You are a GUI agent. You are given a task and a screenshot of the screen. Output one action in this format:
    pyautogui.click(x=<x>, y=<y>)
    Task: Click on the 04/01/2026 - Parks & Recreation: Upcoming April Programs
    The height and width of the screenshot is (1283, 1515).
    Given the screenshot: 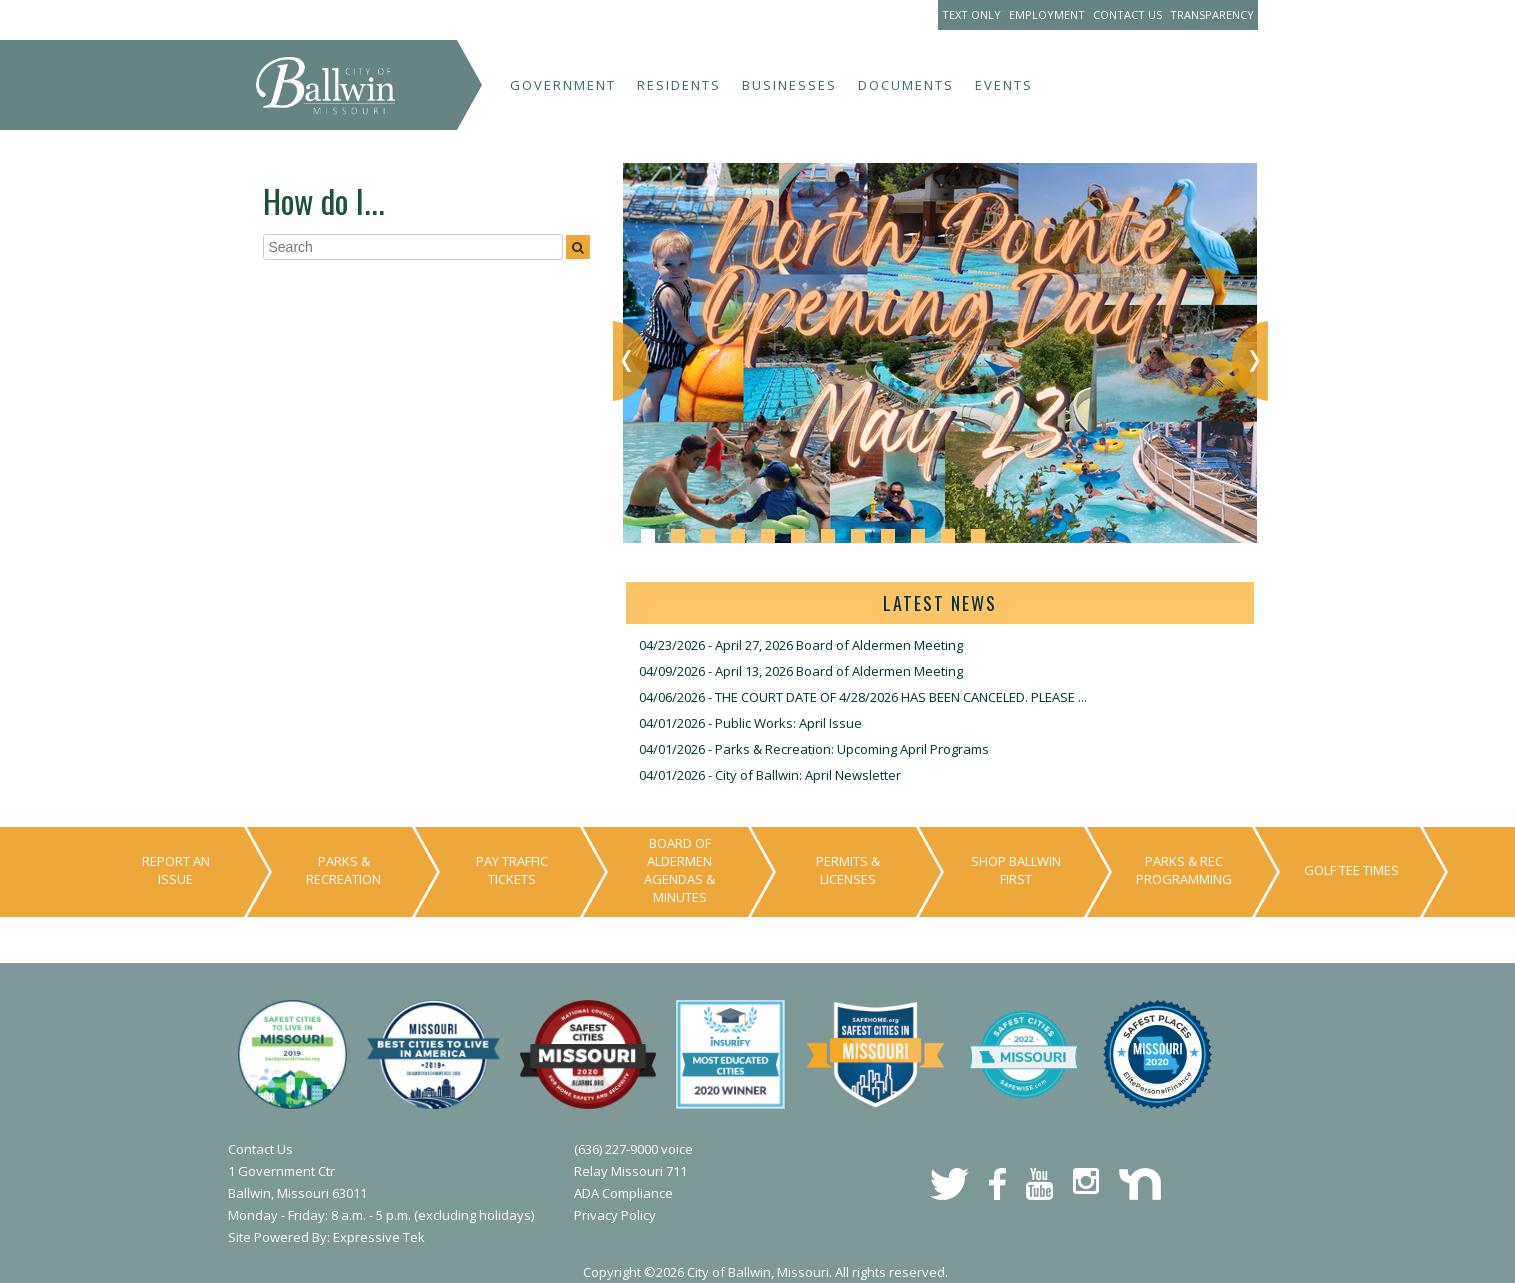 What is the action you would take?
    pyautogui.click(x=814, y=749)
    